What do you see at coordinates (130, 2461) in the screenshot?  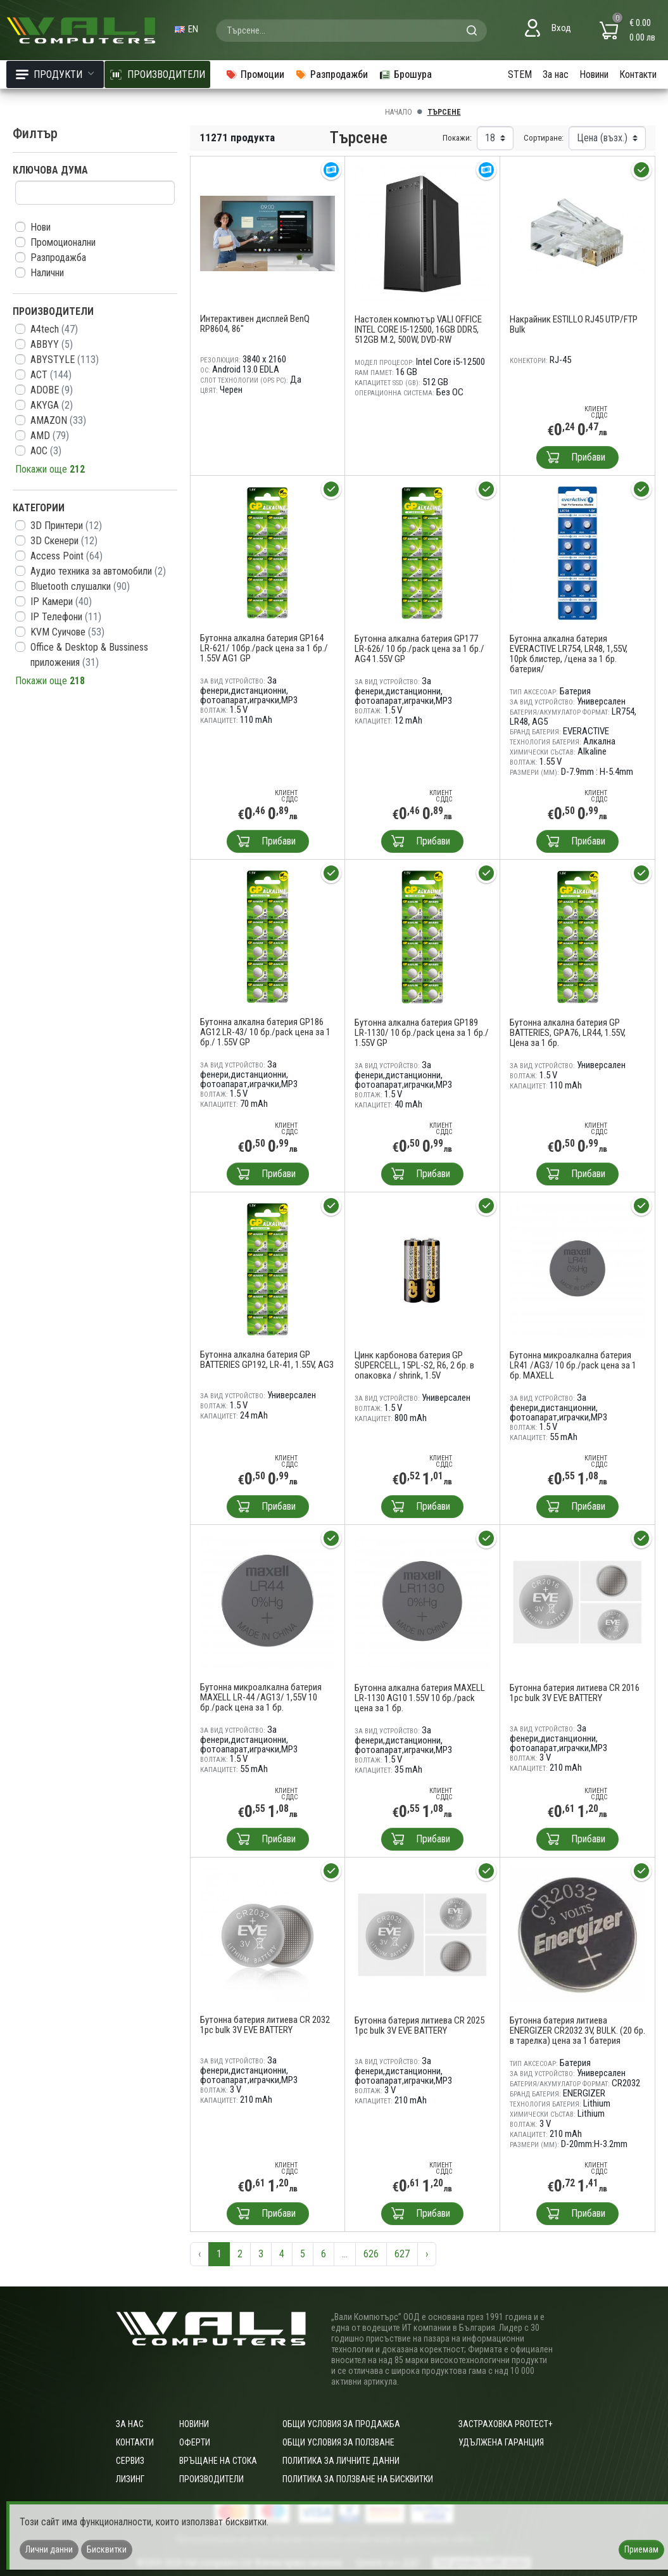 I see `Сервиз` at bounding box center [130, 2461].